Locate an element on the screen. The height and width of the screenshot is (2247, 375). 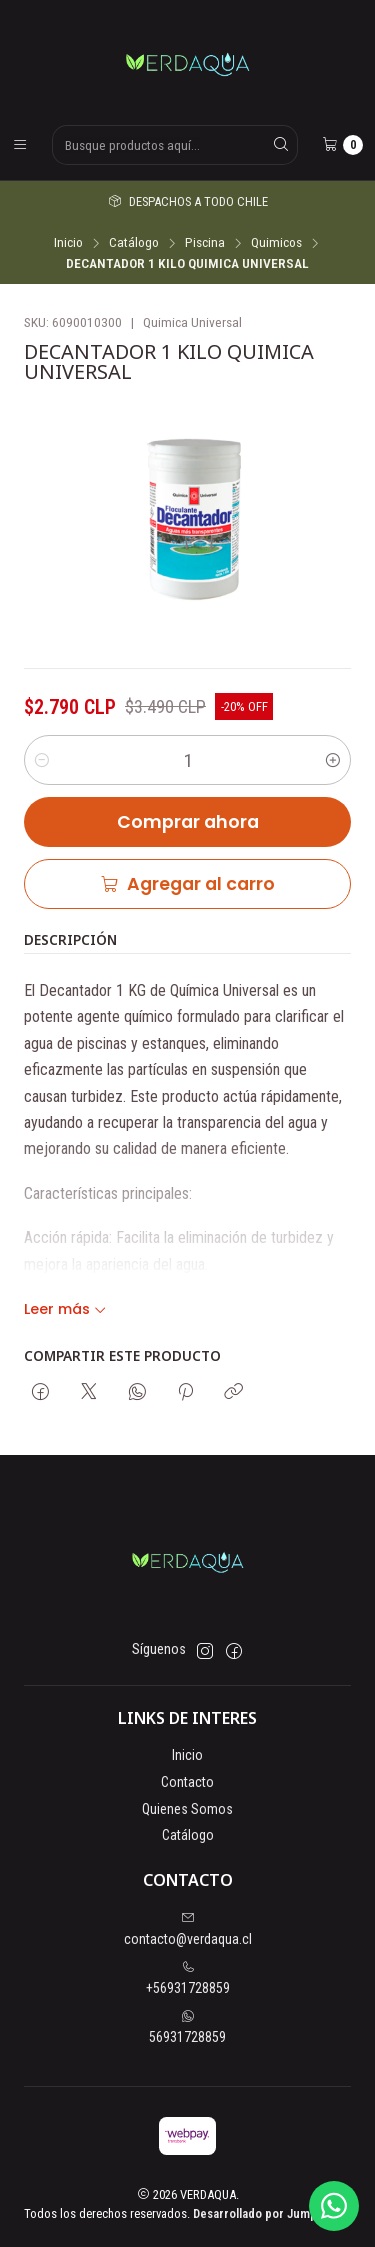
Quienes Somos is located at coordinates (187, 1809).